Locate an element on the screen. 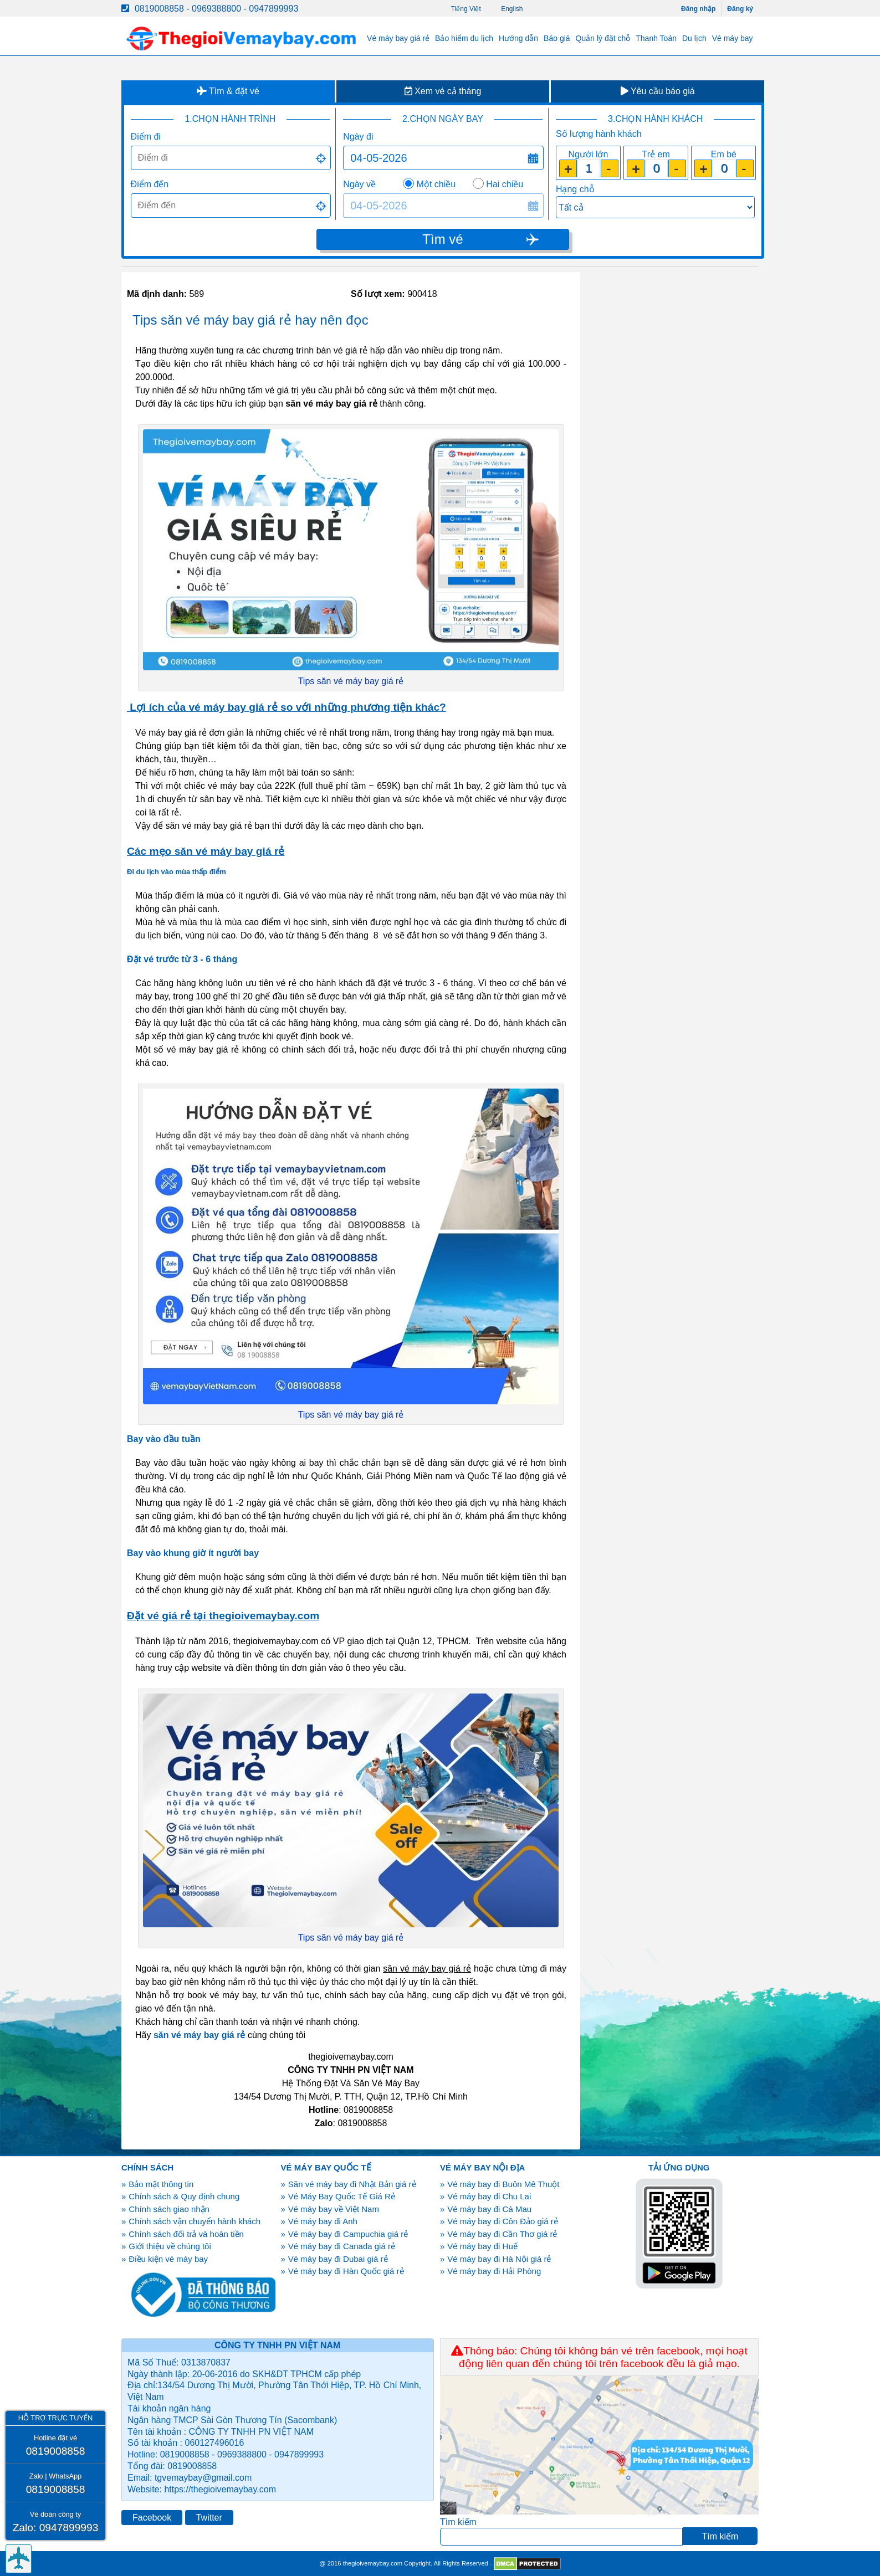  Vé máy bay đi Côn Đảo giá rẻ is located at coordinates (502, 2221).